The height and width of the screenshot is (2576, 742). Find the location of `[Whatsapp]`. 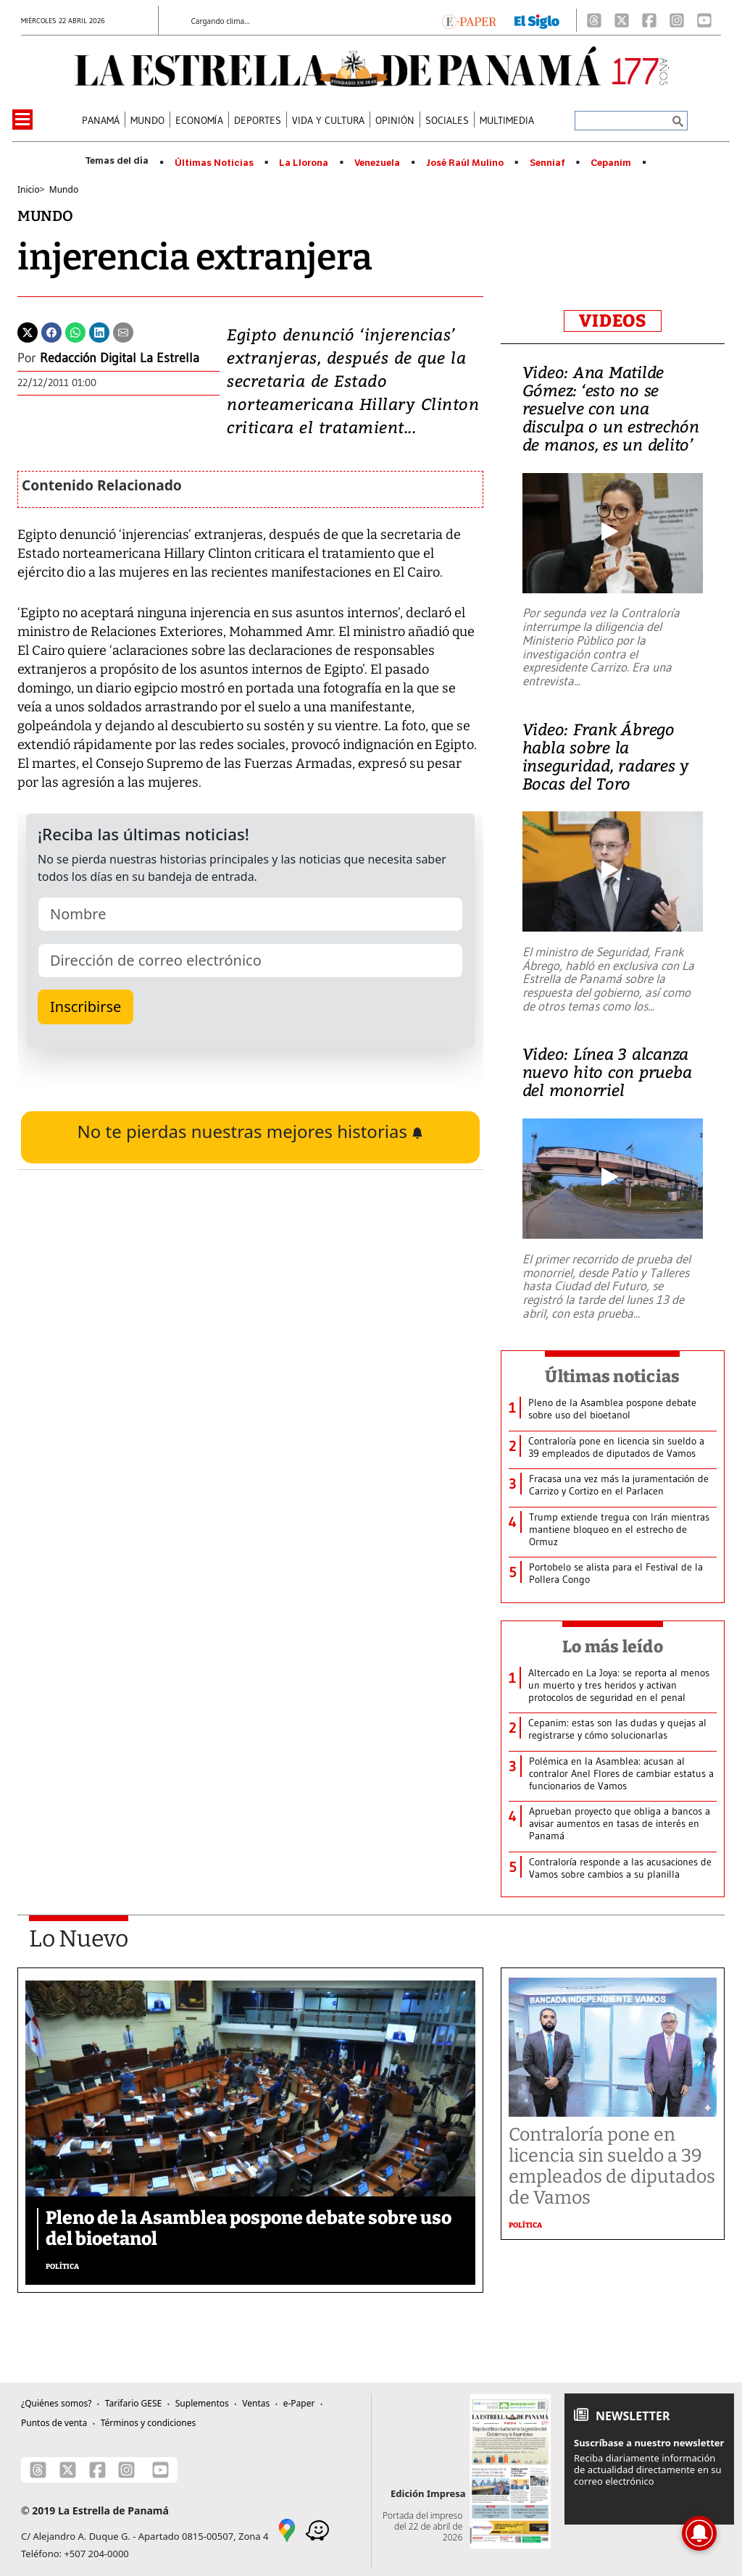

[Whatsapp] is located at coordinates (75, 331).